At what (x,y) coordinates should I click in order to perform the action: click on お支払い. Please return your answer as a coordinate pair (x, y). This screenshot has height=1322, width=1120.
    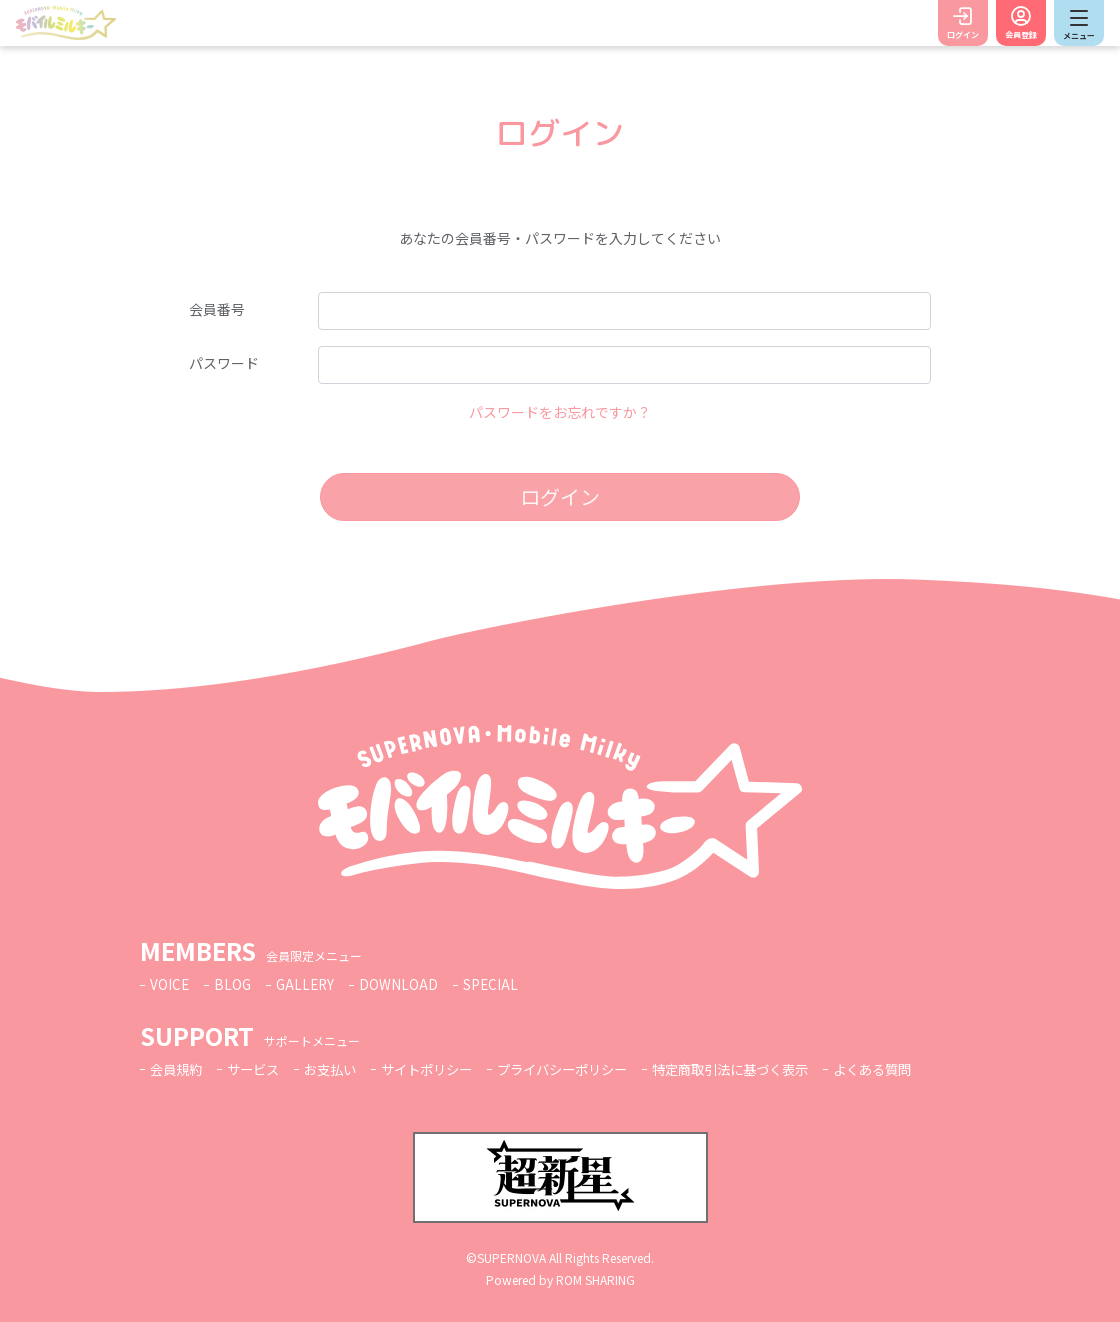
    Looking at the image, I should click on (340, 1069).